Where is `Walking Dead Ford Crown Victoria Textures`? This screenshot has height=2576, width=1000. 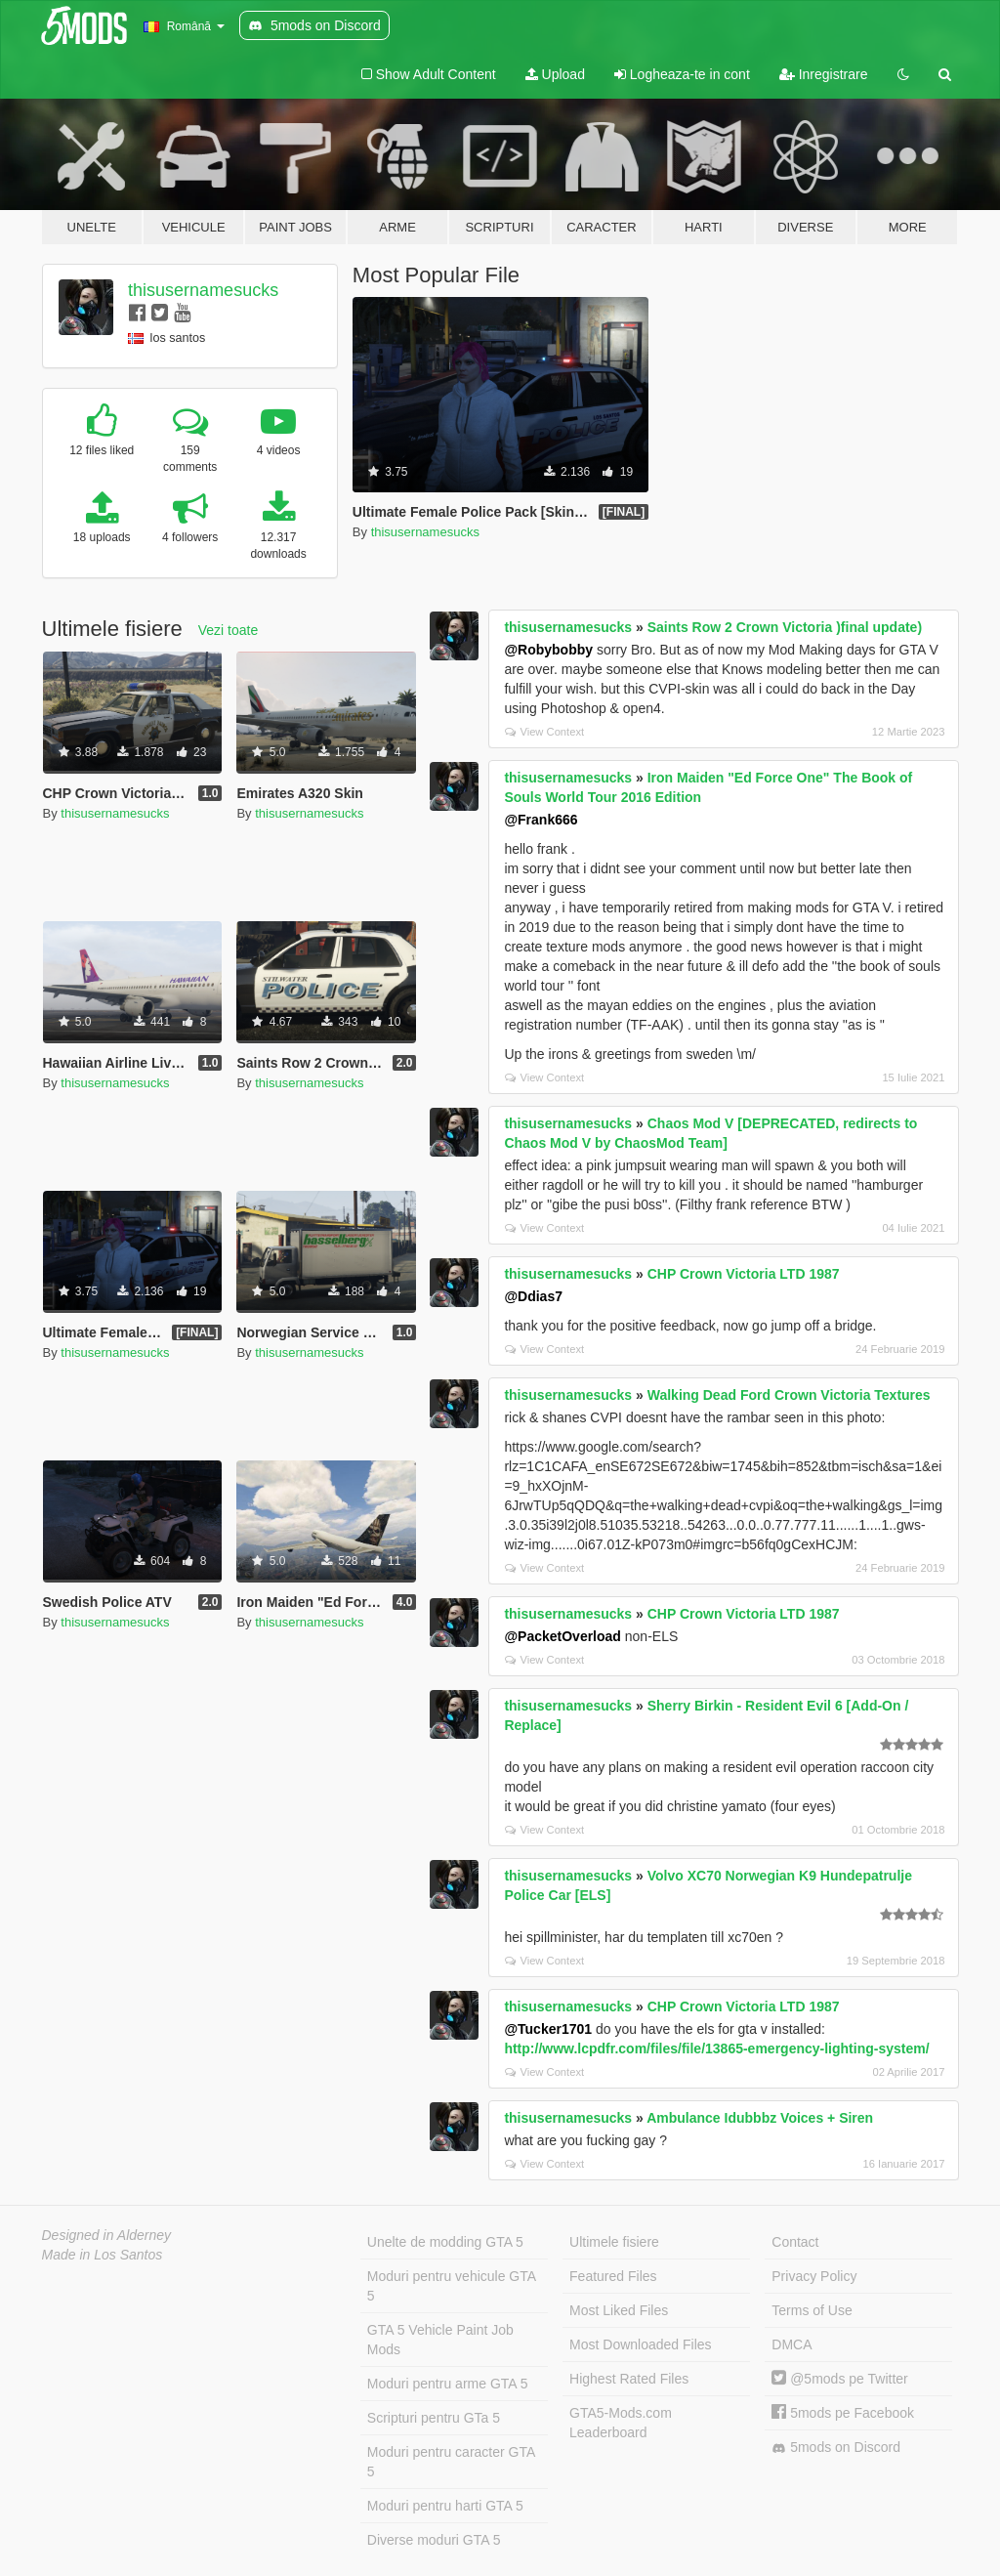
Walking Dead Ford Crown Victoria Textures is located at coordinates (789, 1395).